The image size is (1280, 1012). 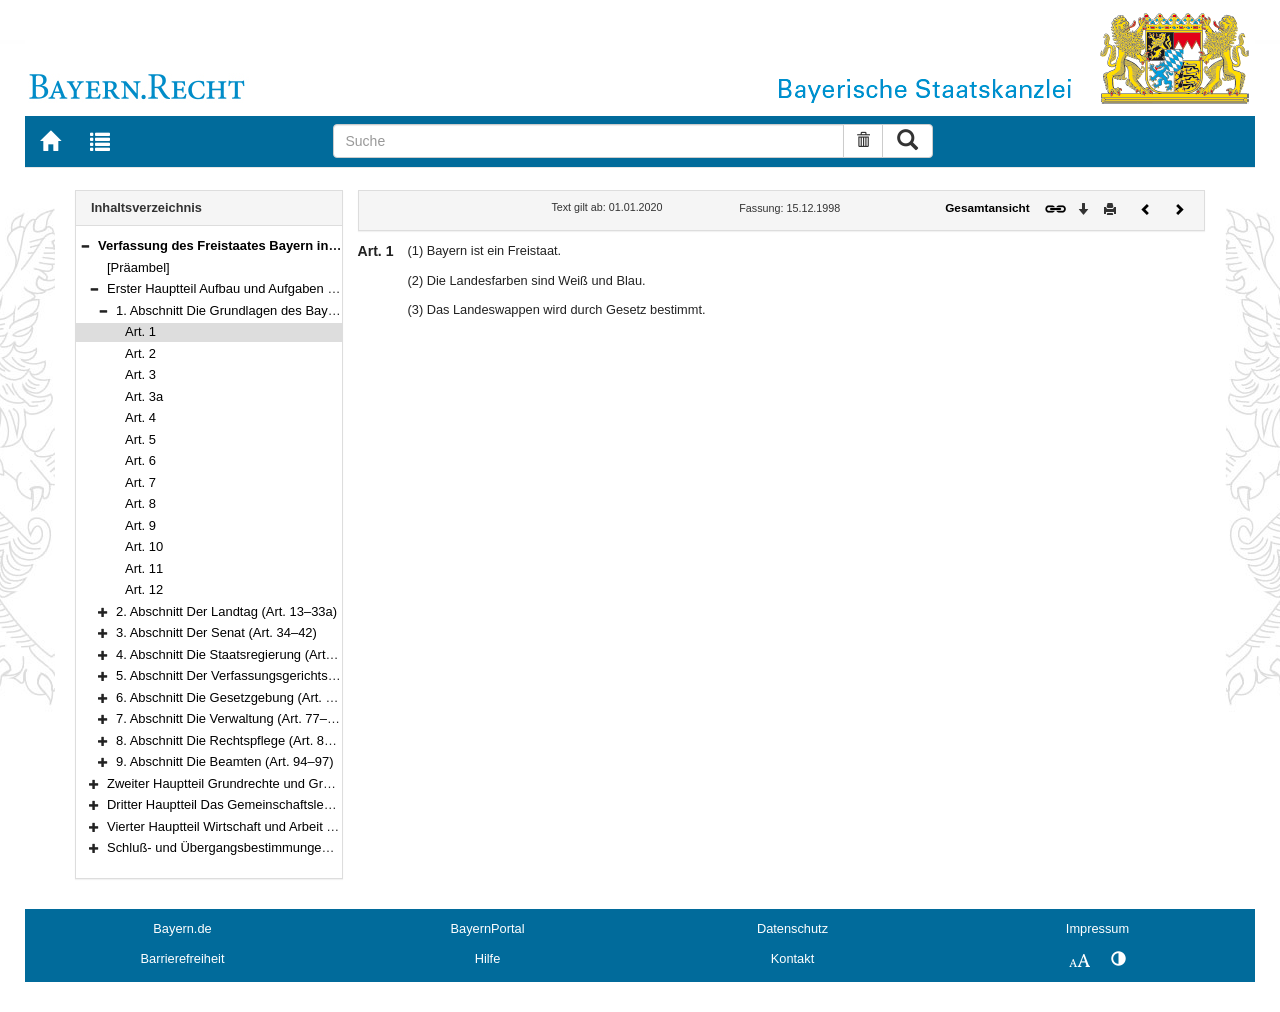 What do you see at coordinates (269, 804) in the screenshot?
I see `Dritter Hauptteil Das Gemeinschaftsleben (Art. 124–150)` at bounding box center [269, 804].